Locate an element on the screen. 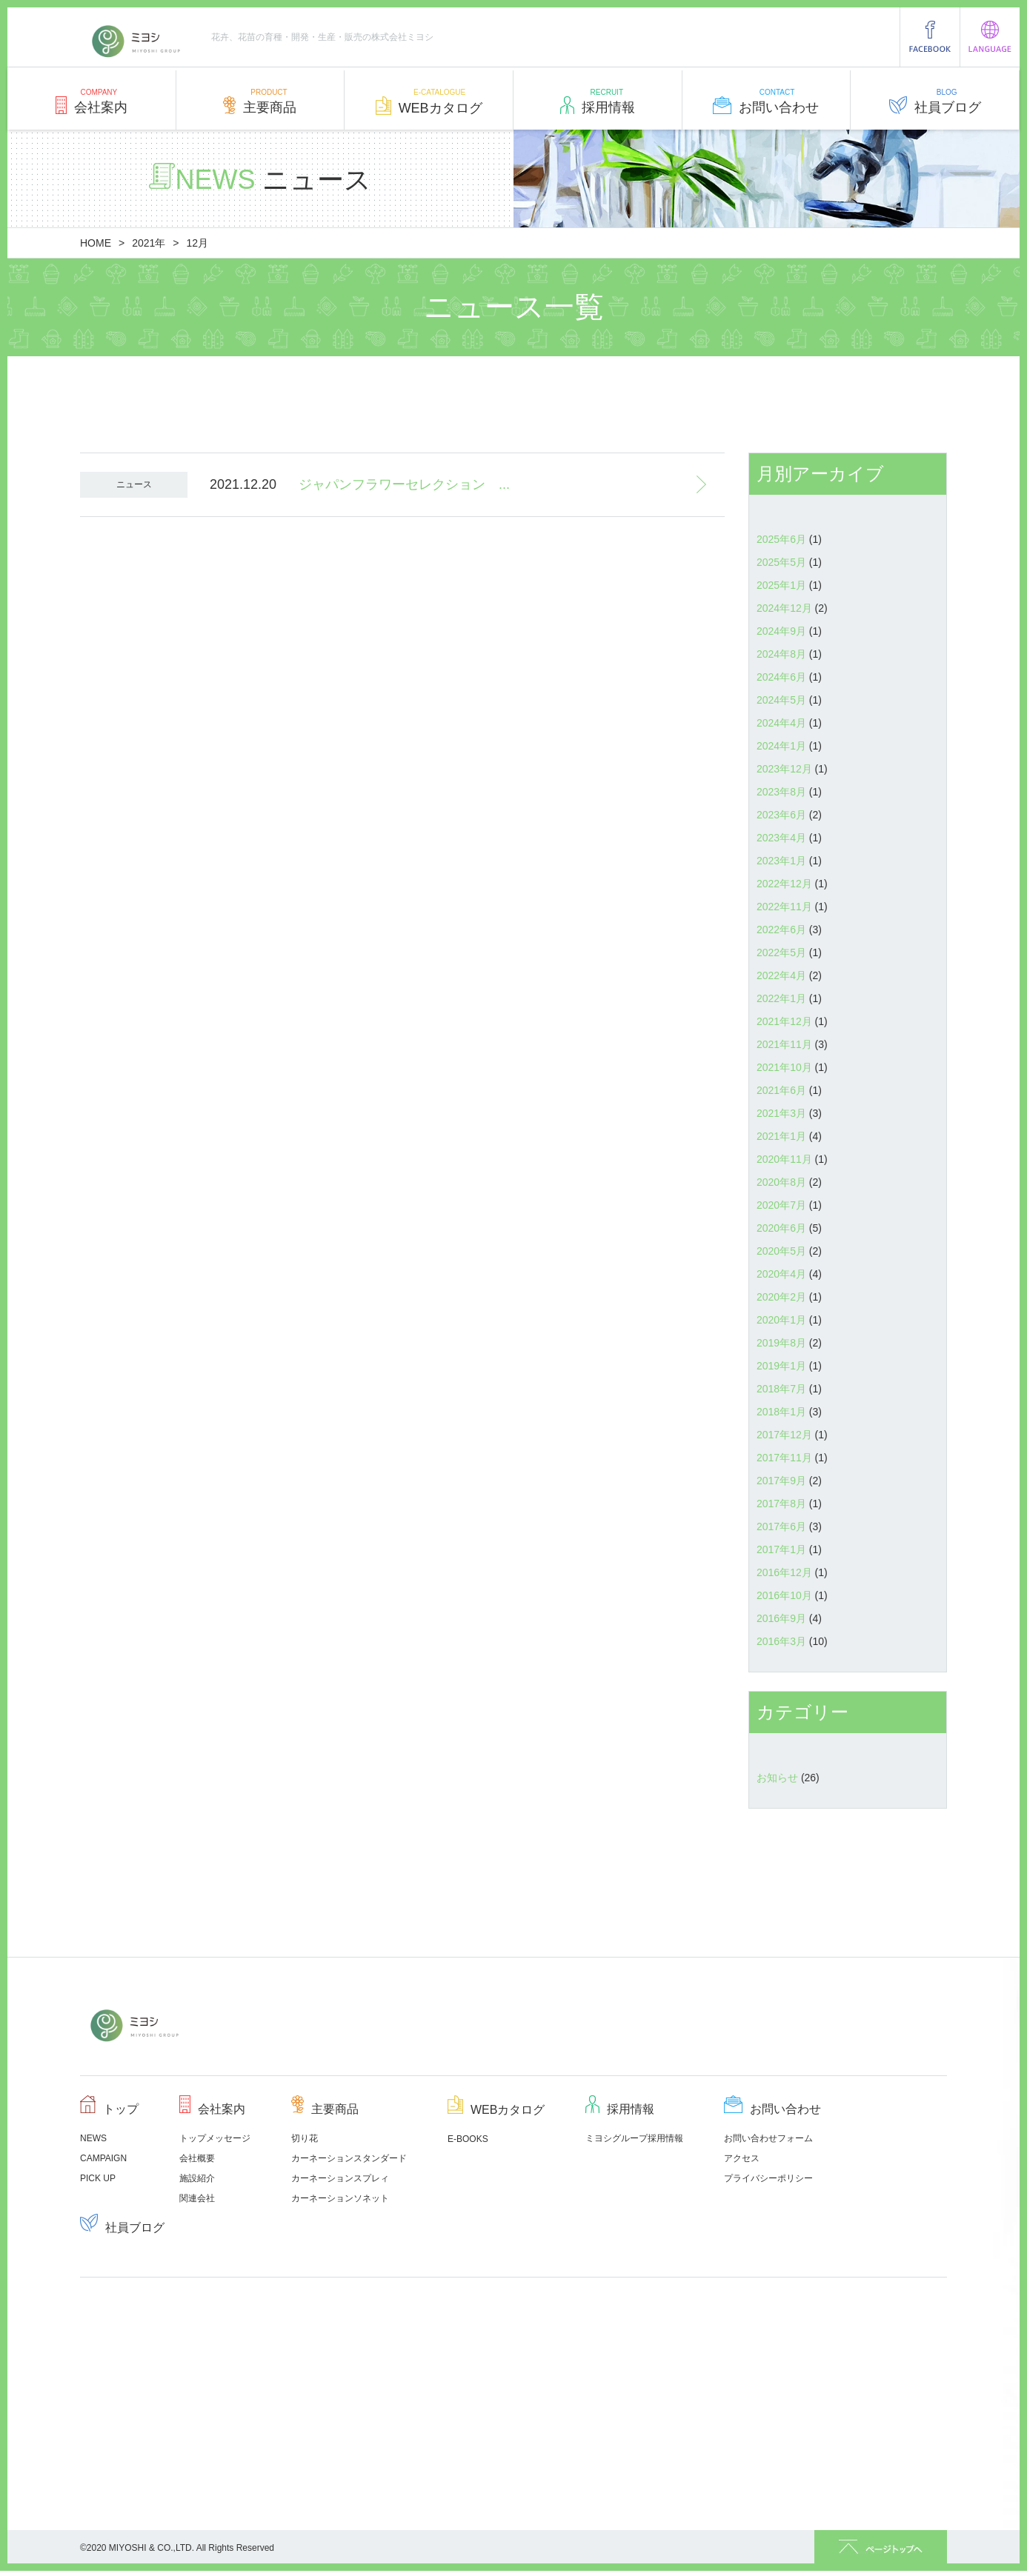 Image resolution: width=1027 pixels, height=2576 pixels. 2024年9月 is located at coordinates (781, 631).